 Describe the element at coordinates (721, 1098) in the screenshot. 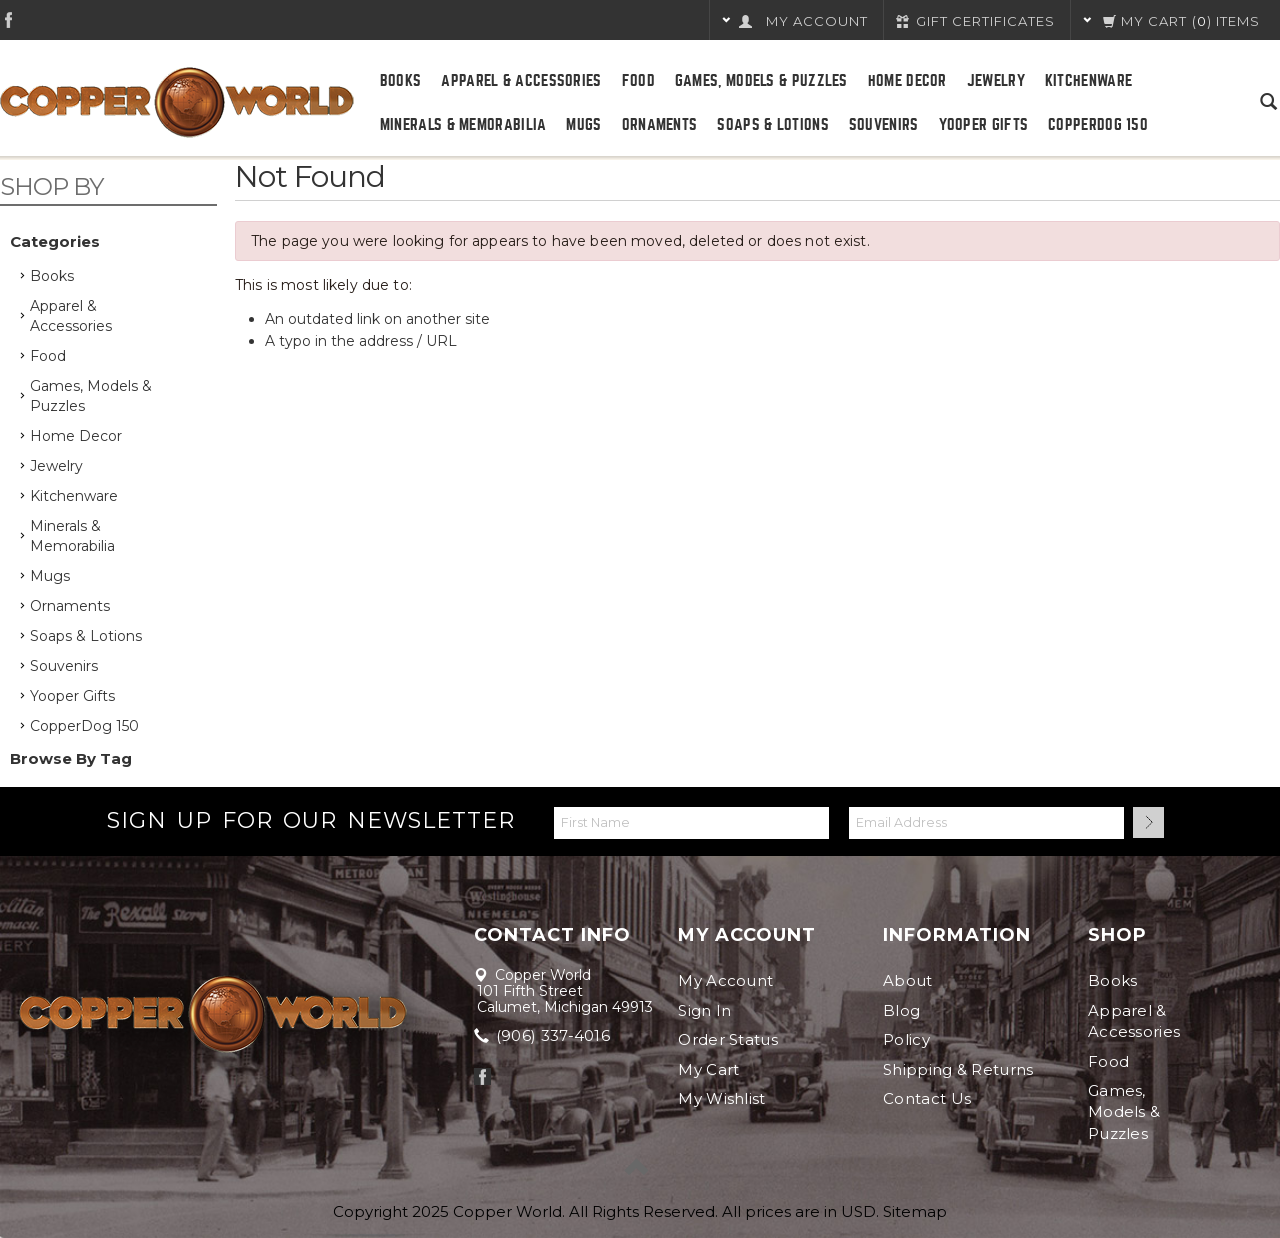

I see `My Wishlist` at that location.